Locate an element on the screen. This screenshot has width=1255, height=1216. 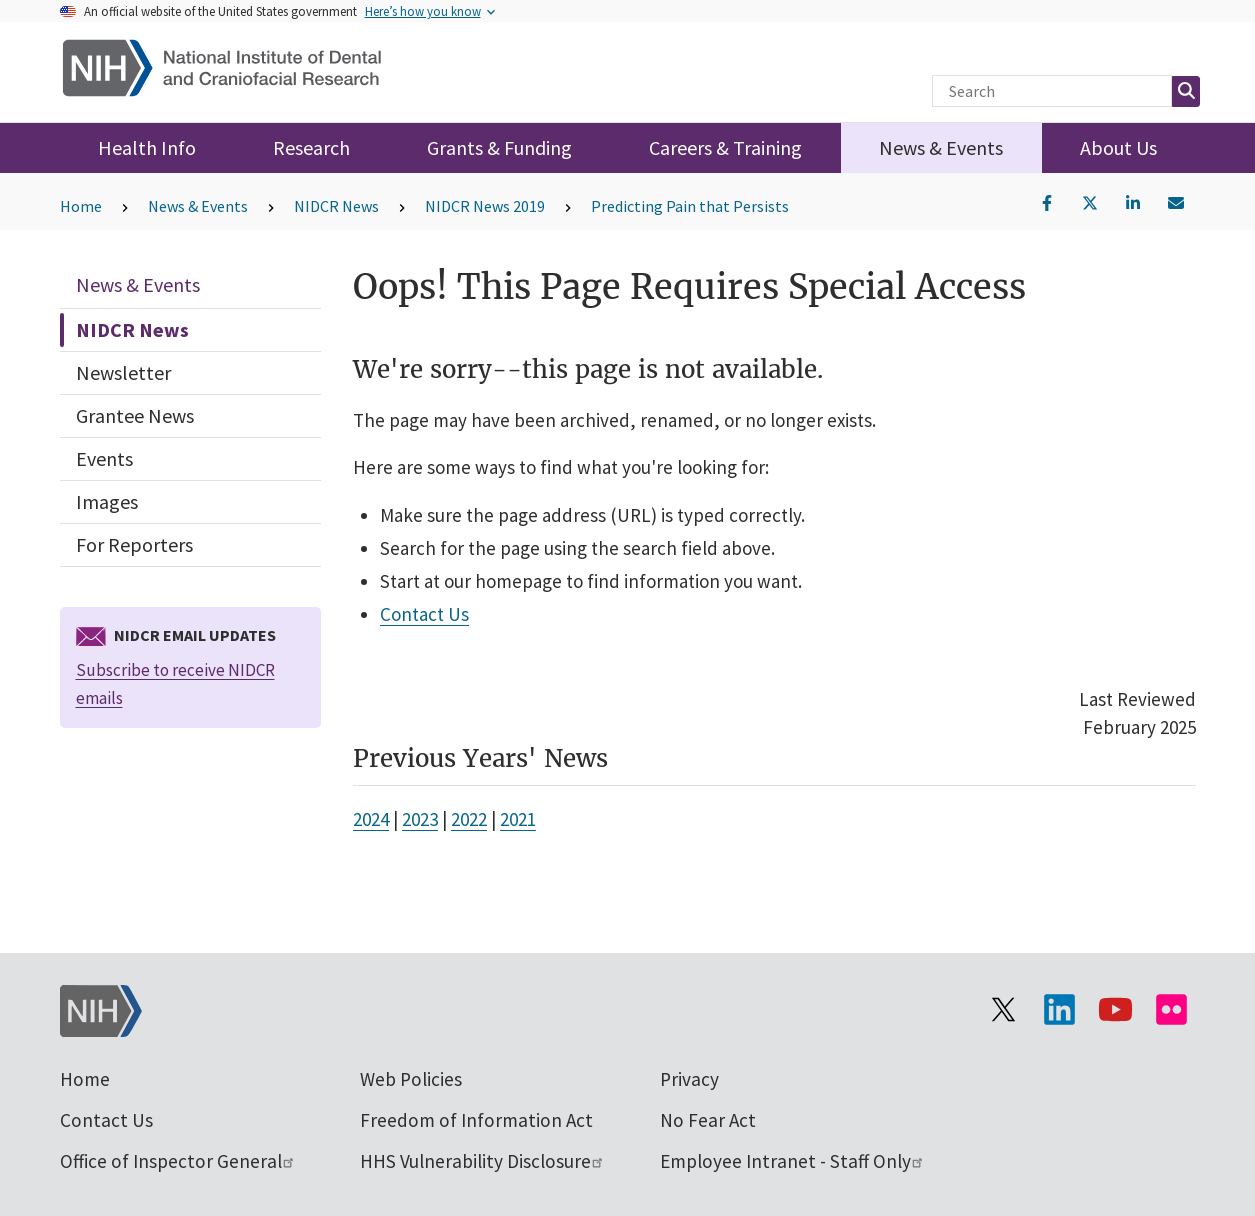
Images is located at coordinates (107, 501).